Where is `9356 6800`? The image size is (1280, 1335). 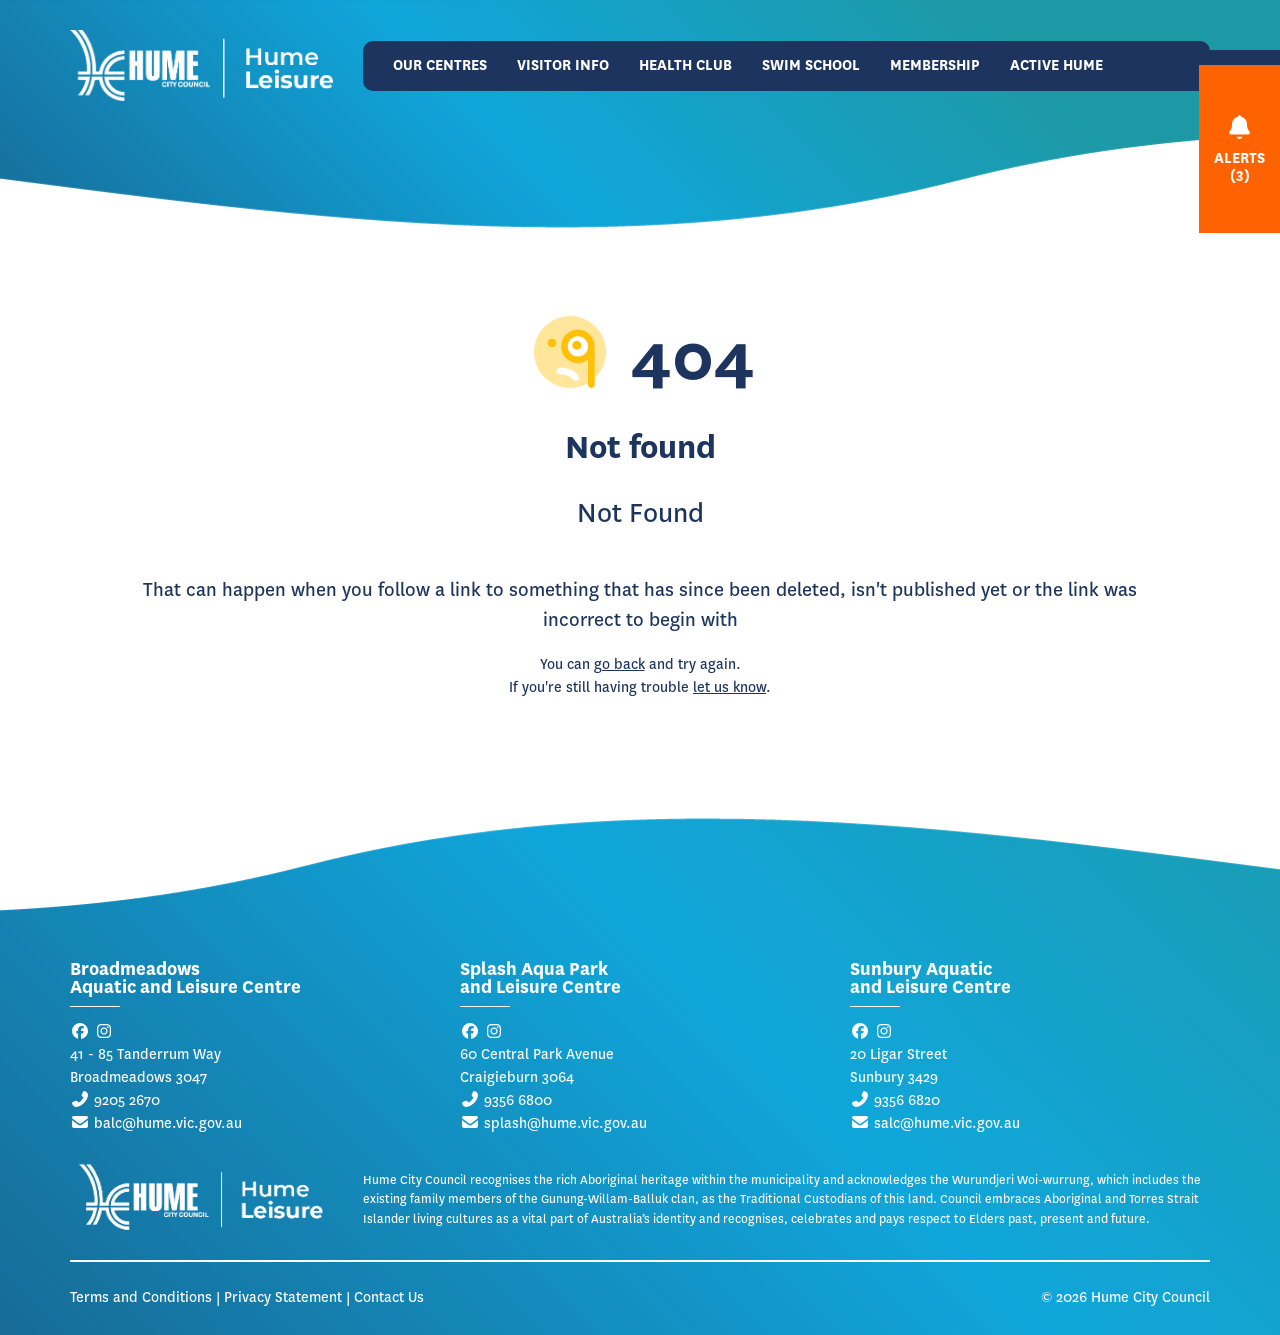
9356 6800 is located at coordinates (518, 1100).